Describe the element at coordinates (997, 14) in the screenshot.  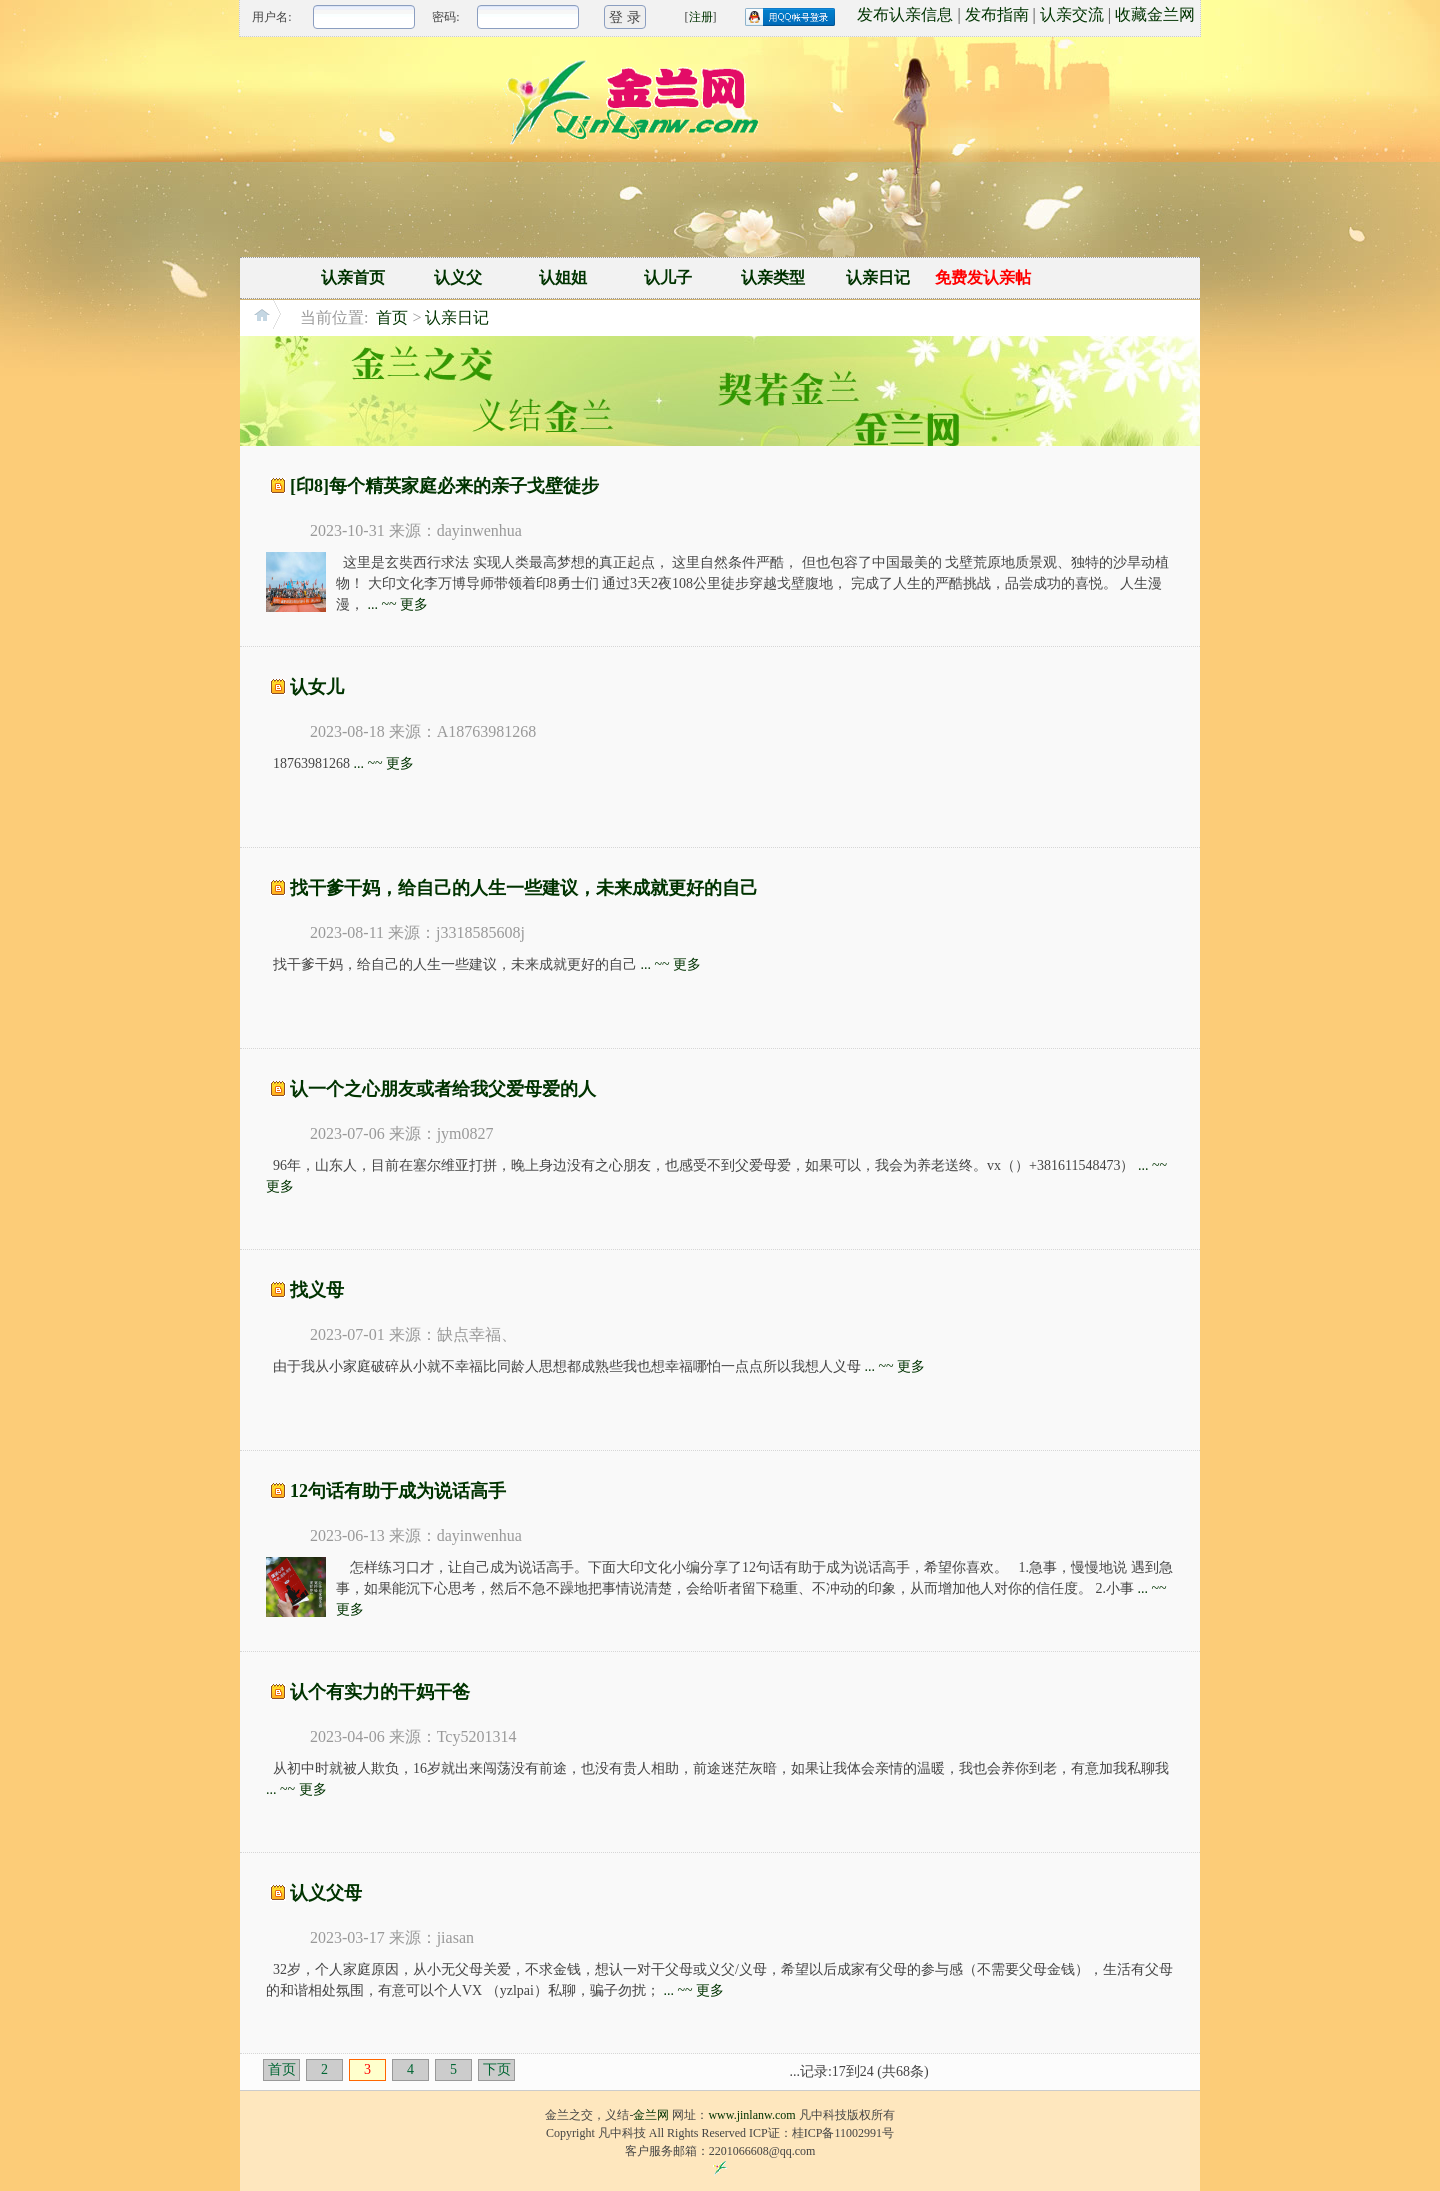
I see `发布指南` at that location.